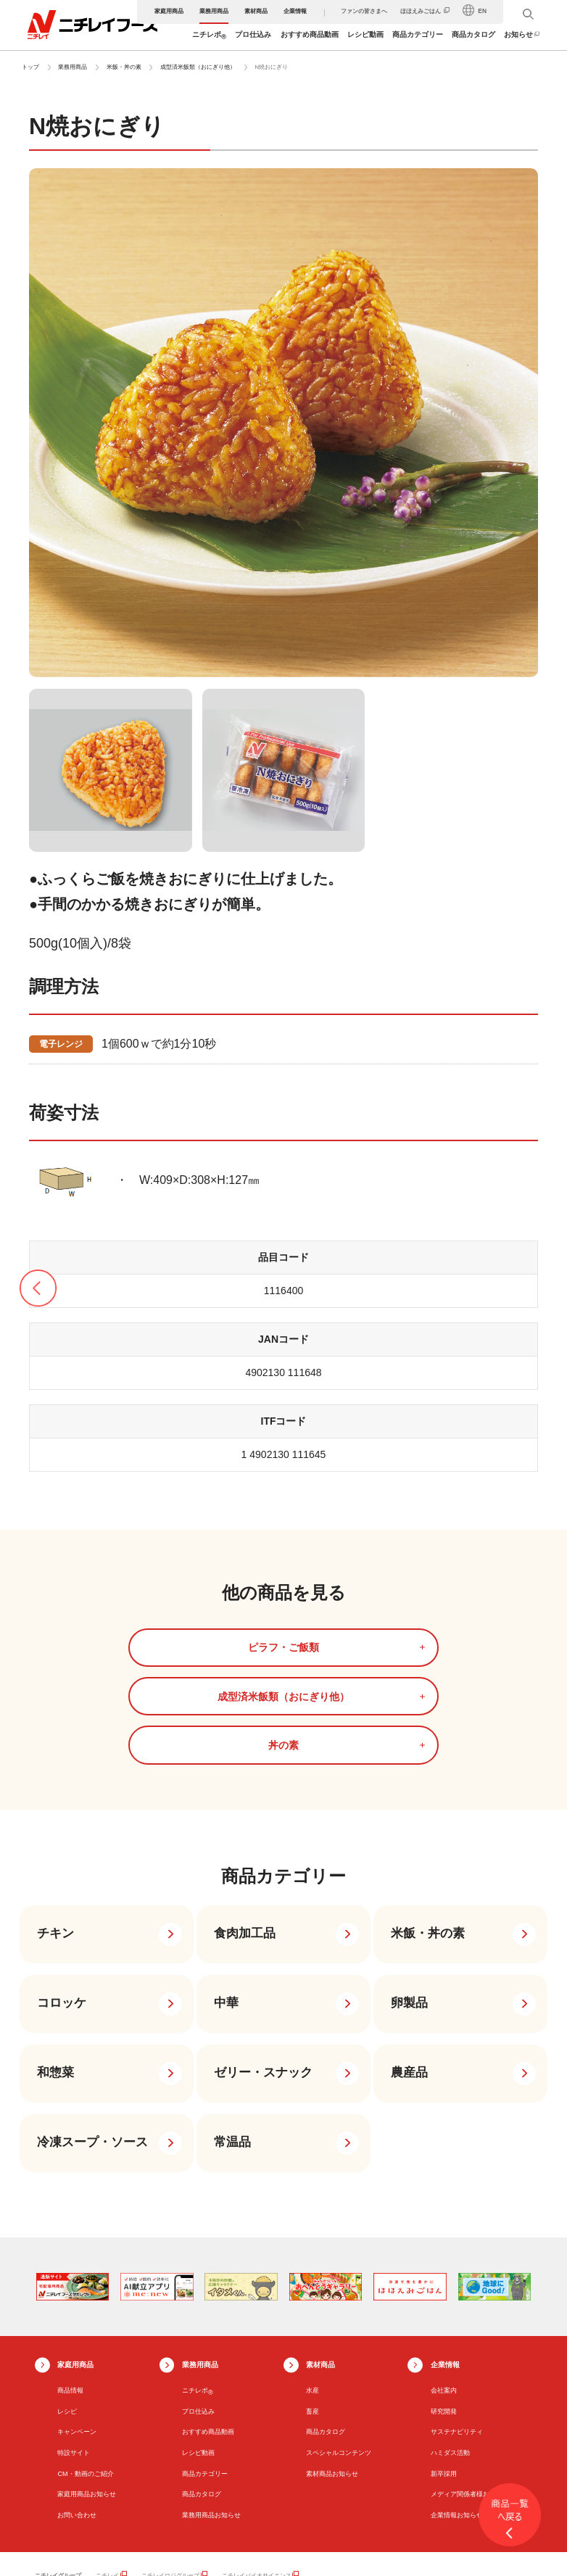 This screenshot has width=567, height=2576. What do you see at coordinates (446, 1646) in the screenshot?
I see `丼の素` at bounding box center [446, 1646].